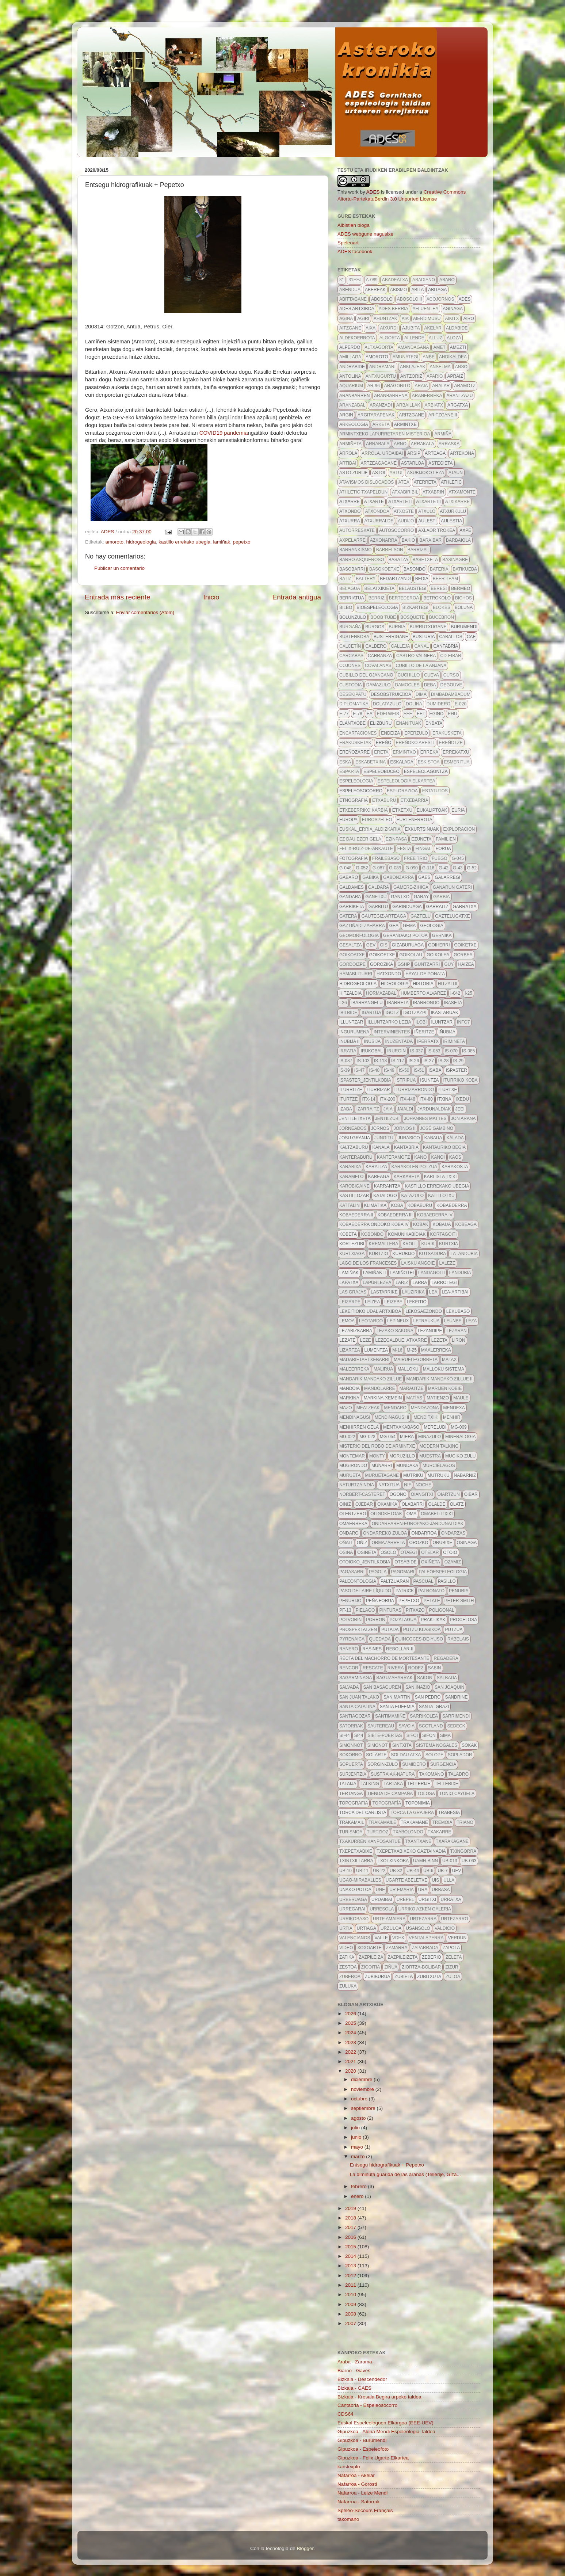 This screenshot has height=2576, width=565. I want to click on altxagorta, so click(378, 347).